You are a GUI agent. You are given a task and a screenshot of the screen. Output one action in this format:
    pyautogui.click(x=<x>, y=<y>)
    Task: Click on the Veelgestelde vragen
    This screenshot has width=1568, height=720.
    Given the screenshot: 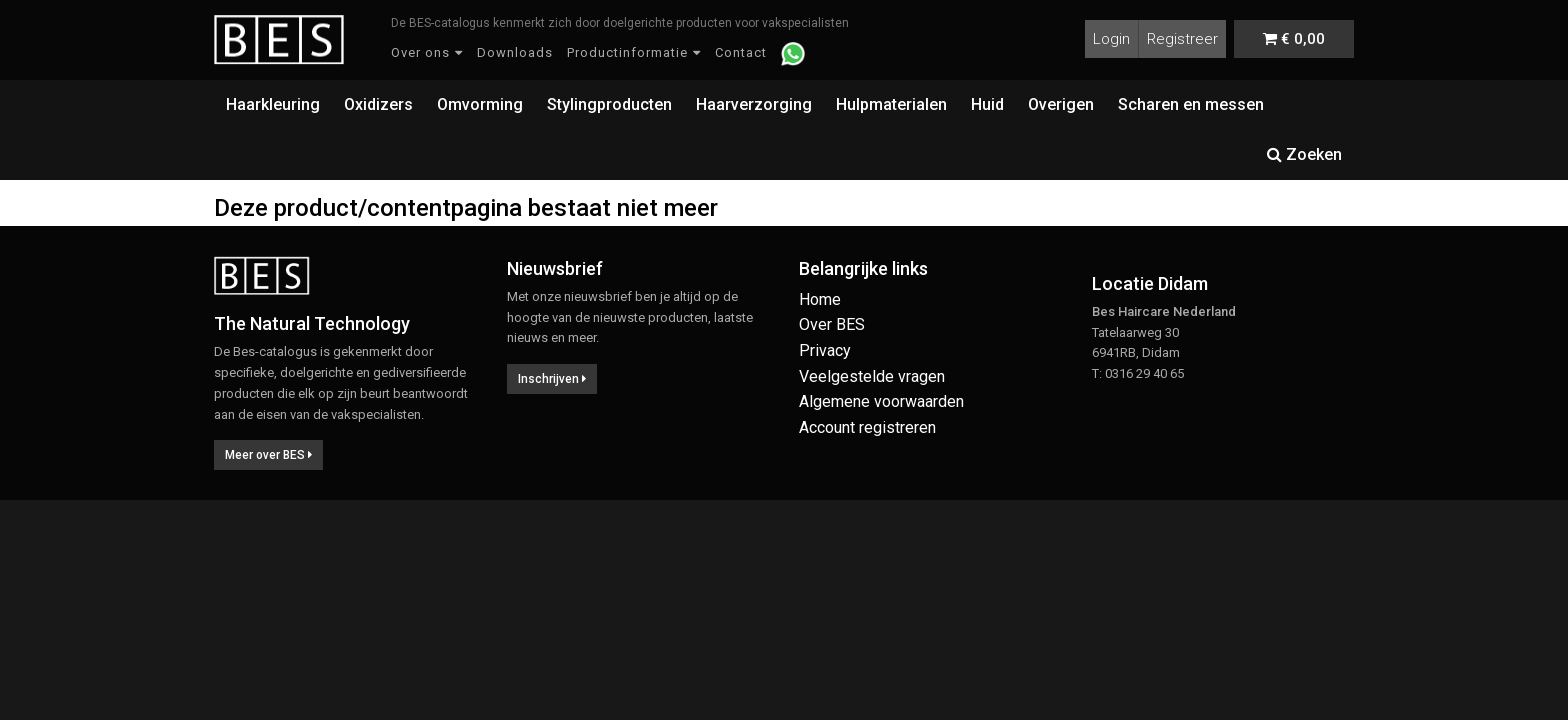 What is the action you would take?
    pyautogui.click(x=872, y=376)
    